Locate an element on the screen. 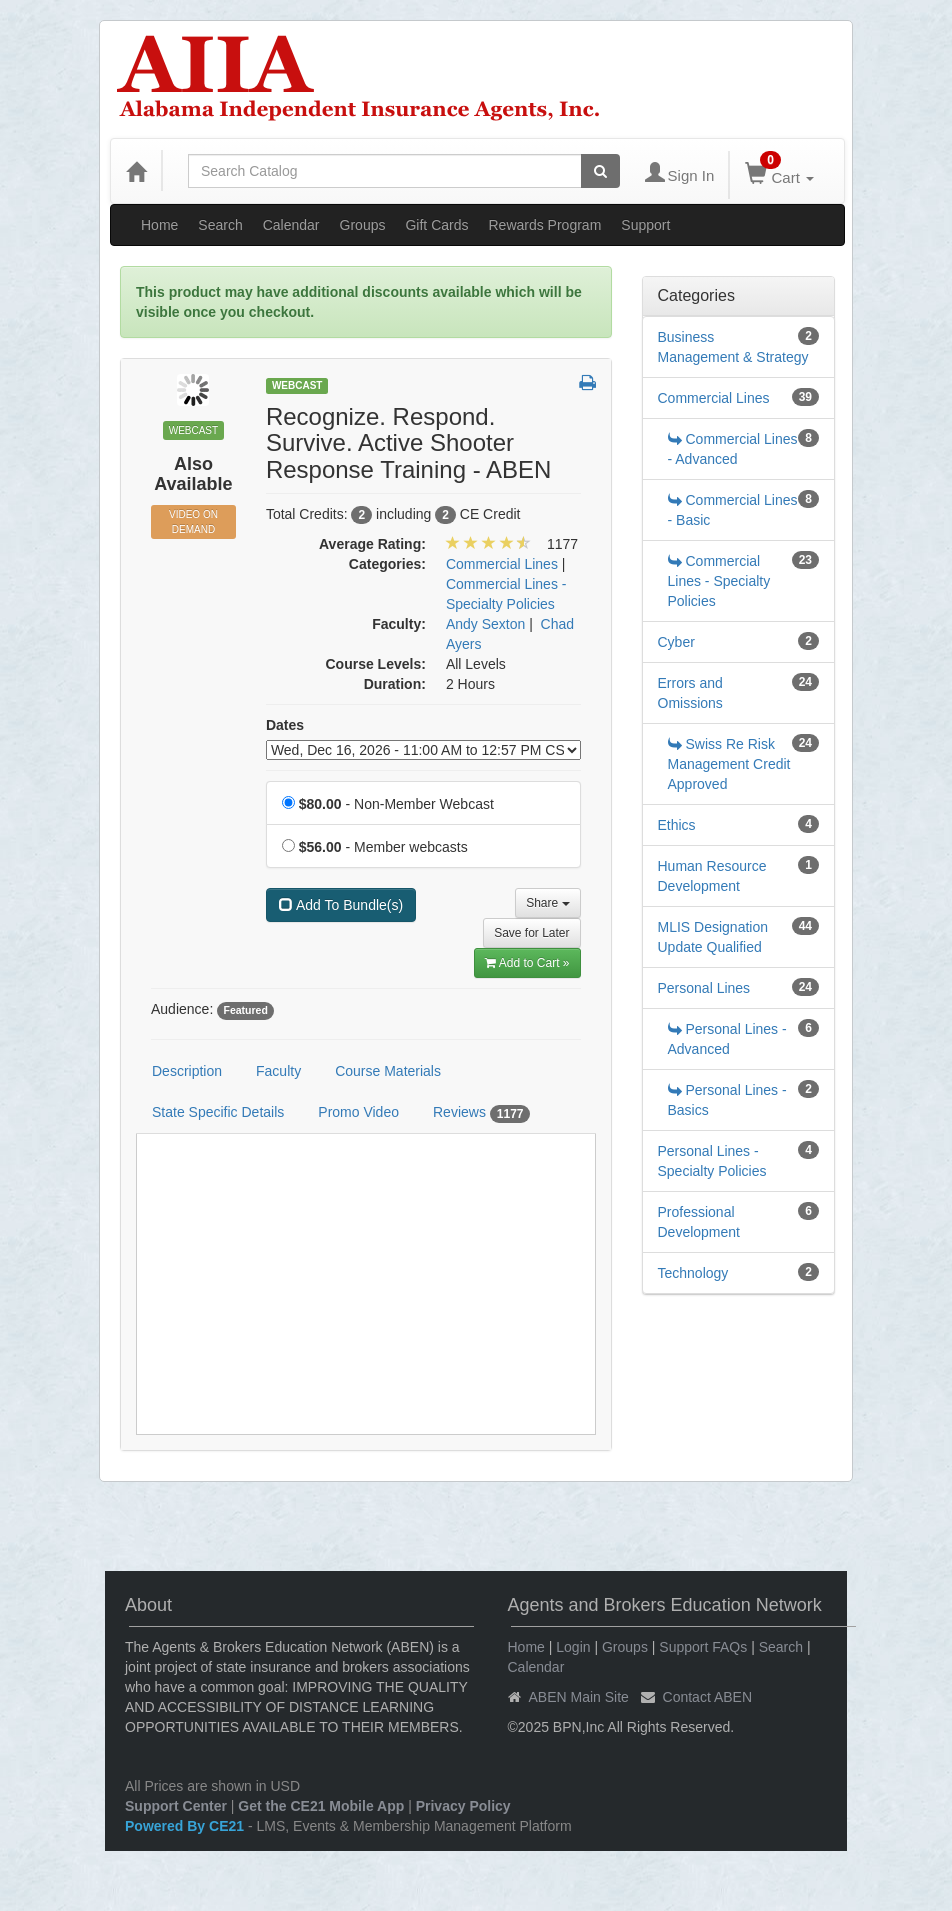 The width and height of the screenshot is (952, 1911). Cyber is located at coordinates (676, 642).